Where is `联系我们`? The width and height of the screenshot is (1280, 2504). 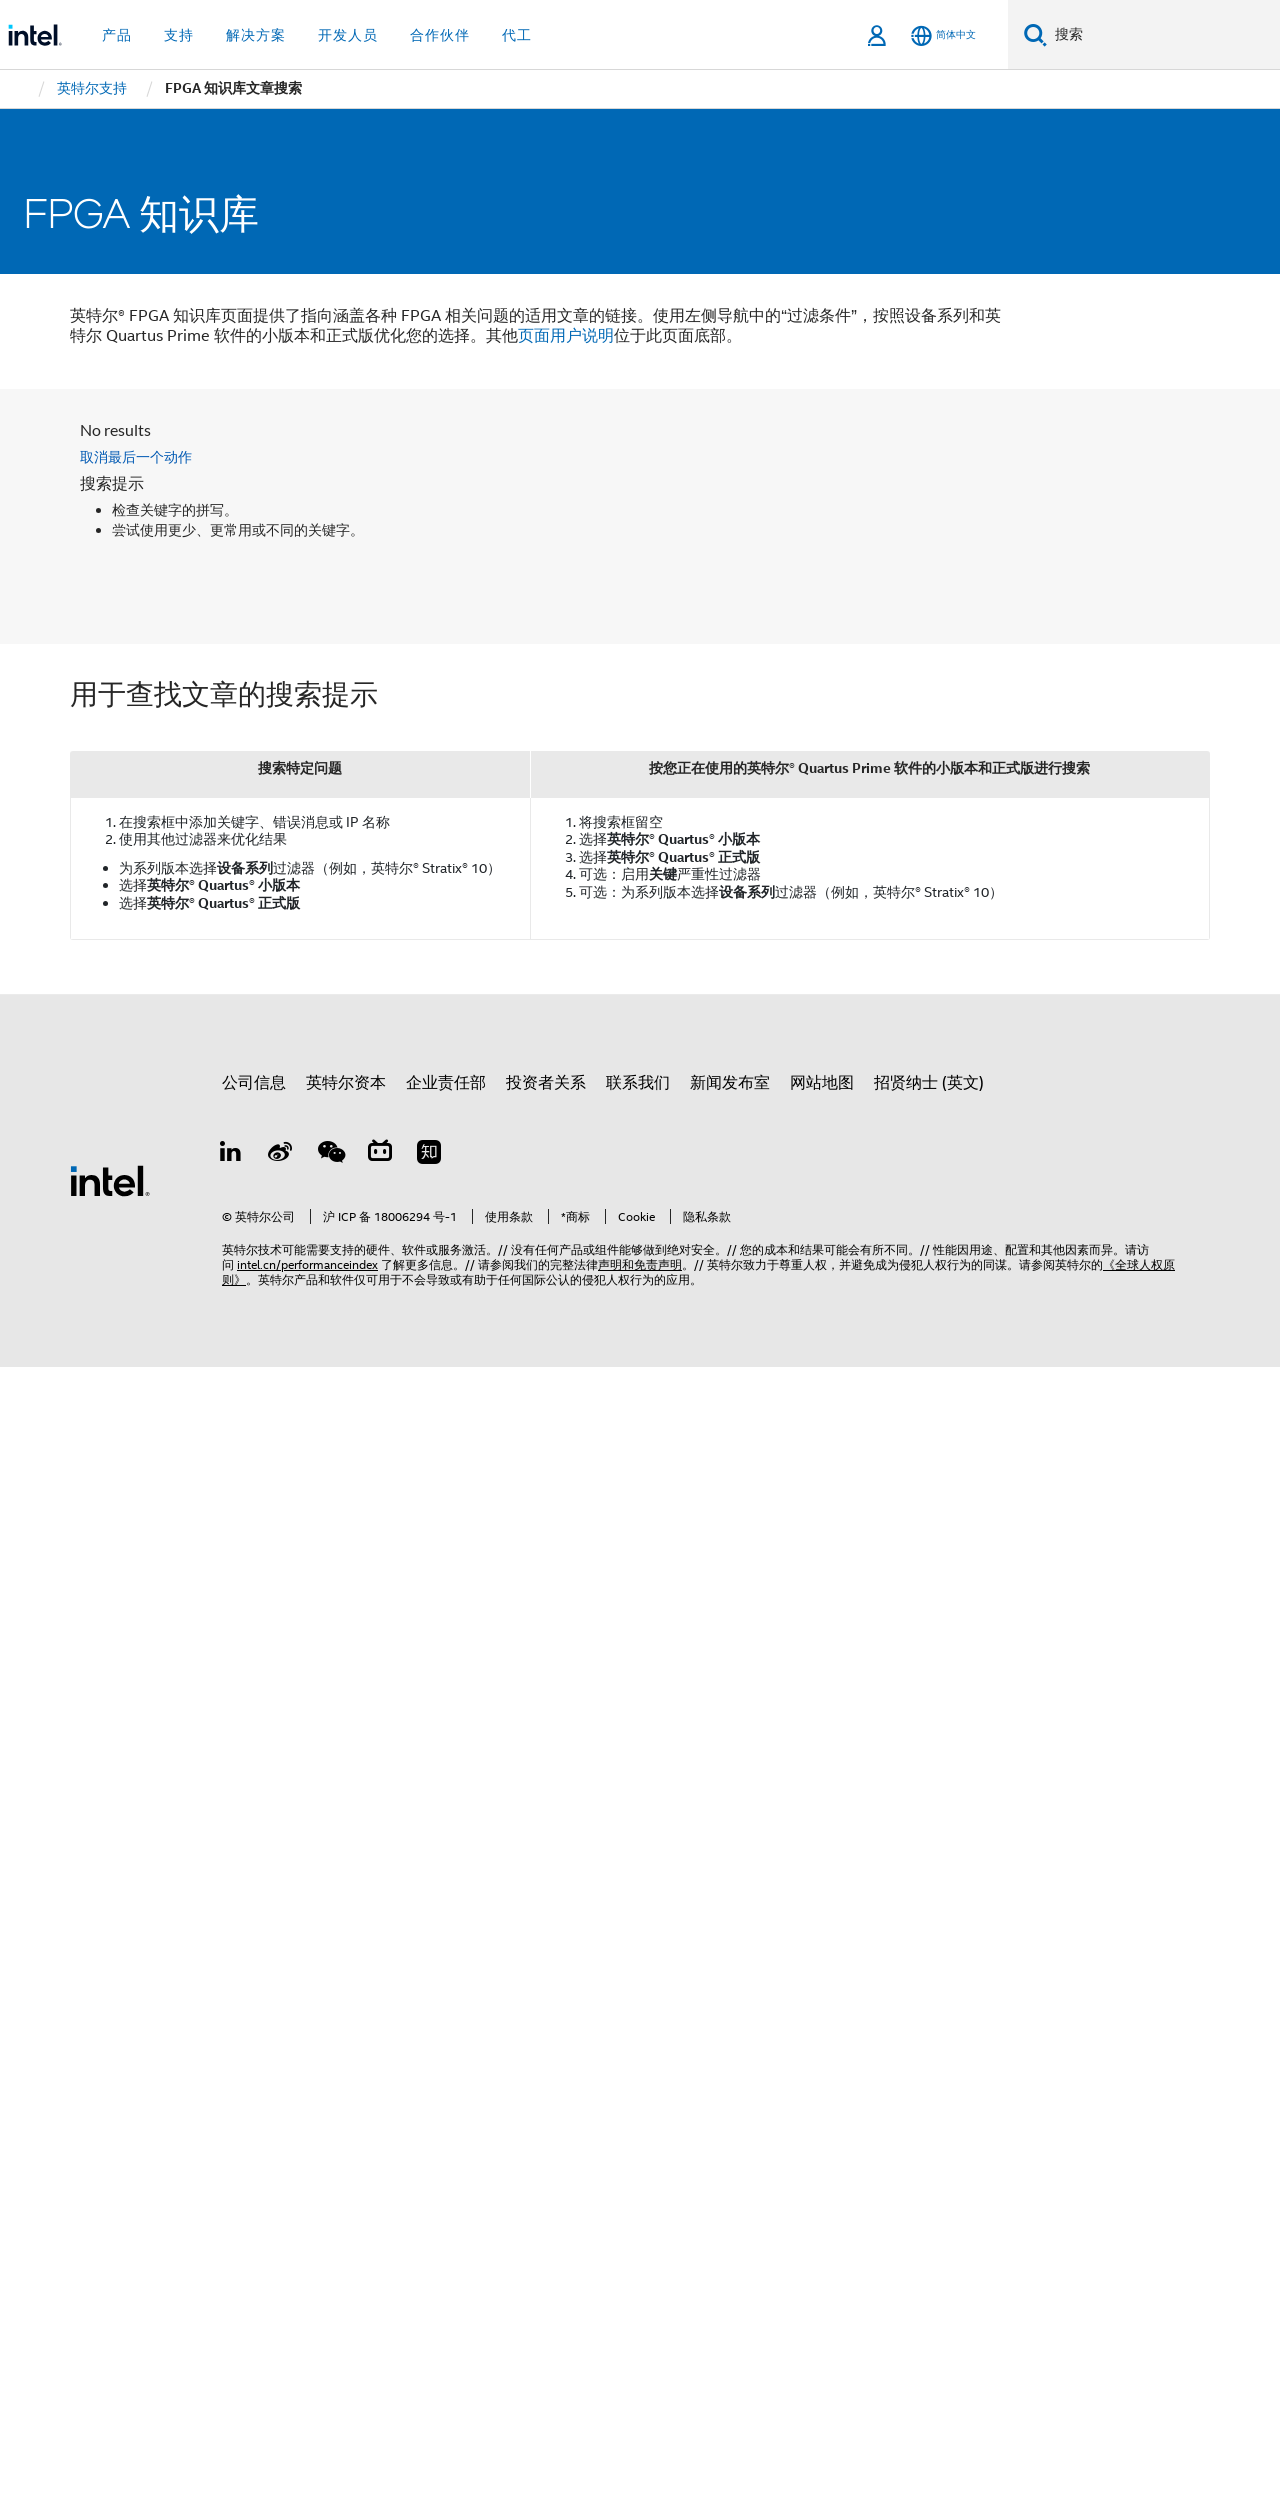 联系我们 is located at coordinates (638, 1083).